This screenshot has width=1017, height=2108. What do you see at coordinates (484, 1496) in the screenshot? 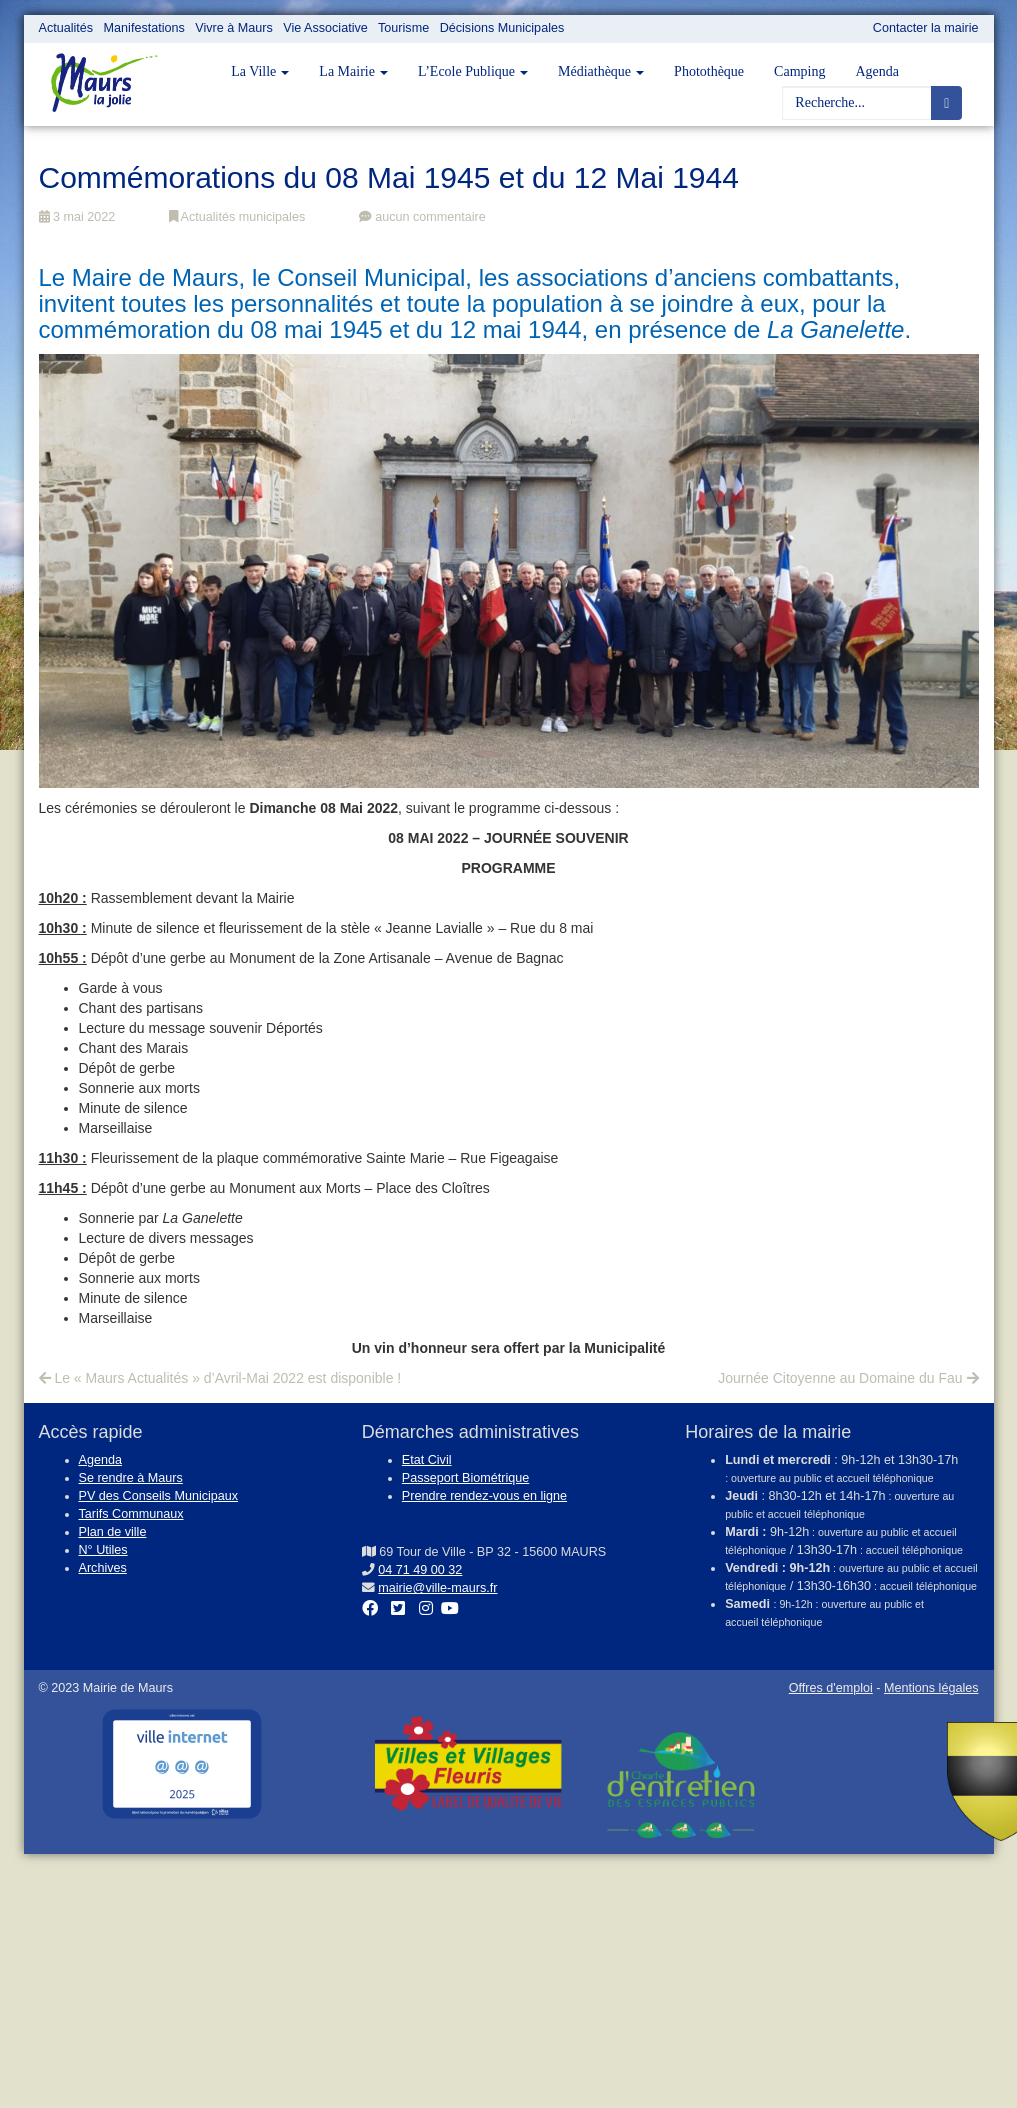
I see `Prendre rendez-vous en ligne` at bounding box center [484, 1496].